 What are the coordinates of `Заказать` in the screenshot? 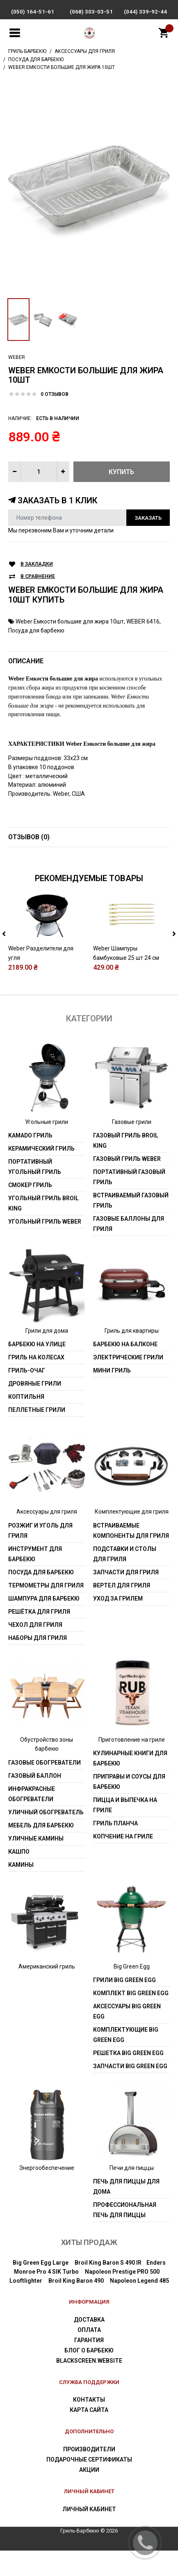 It's located at (148, 518).